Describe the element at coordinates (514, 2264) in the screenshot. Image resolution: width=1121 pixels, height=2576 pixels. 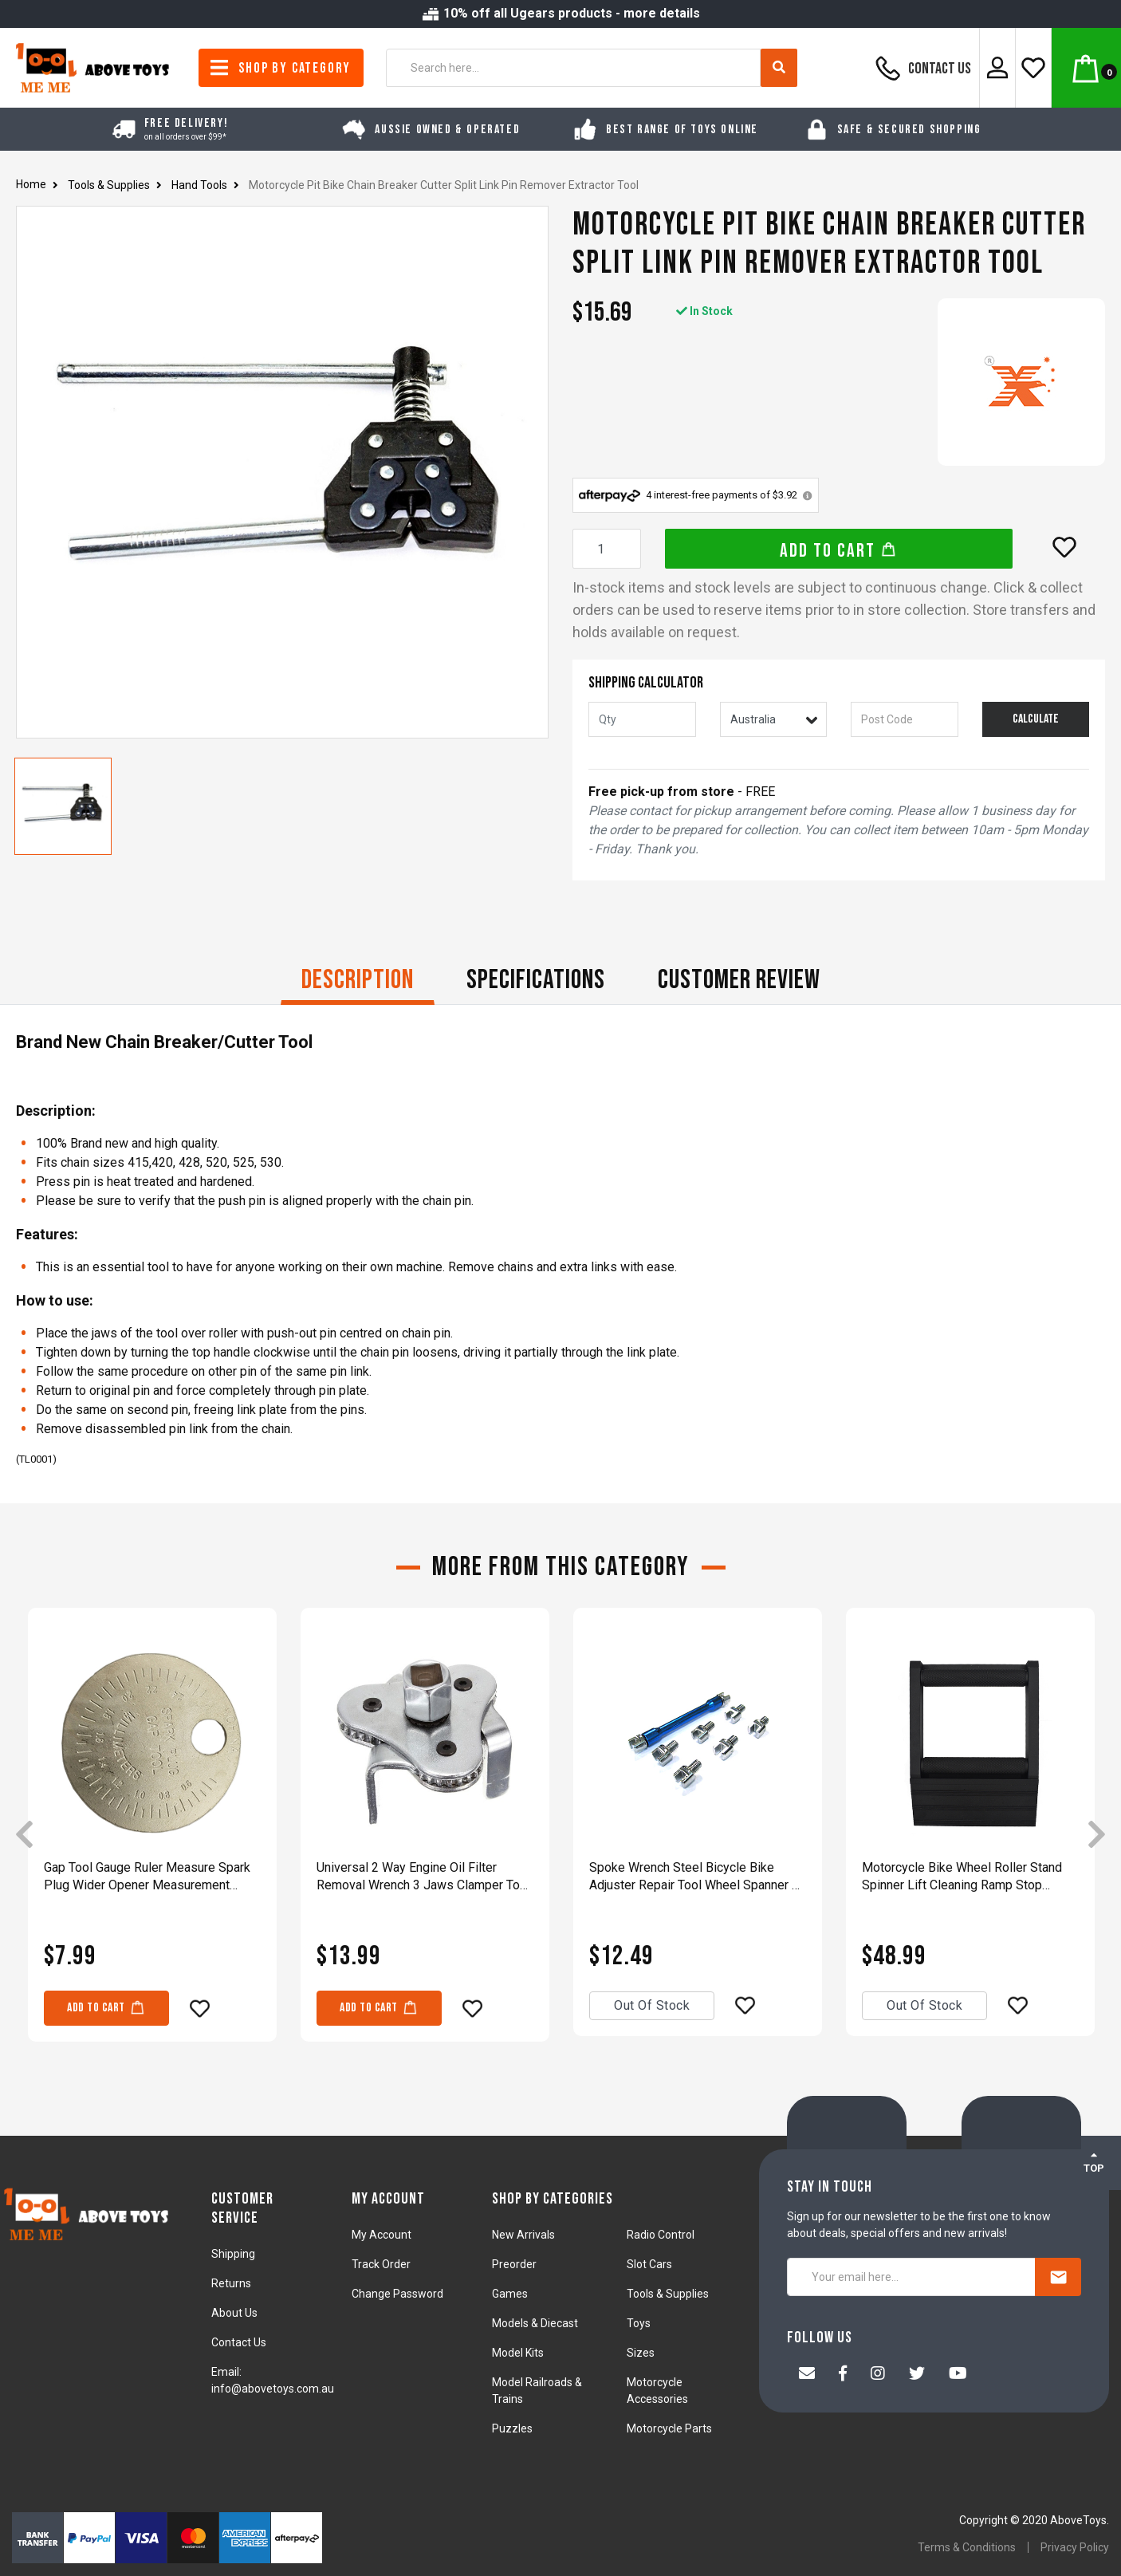
I see `Preorder` at that location.